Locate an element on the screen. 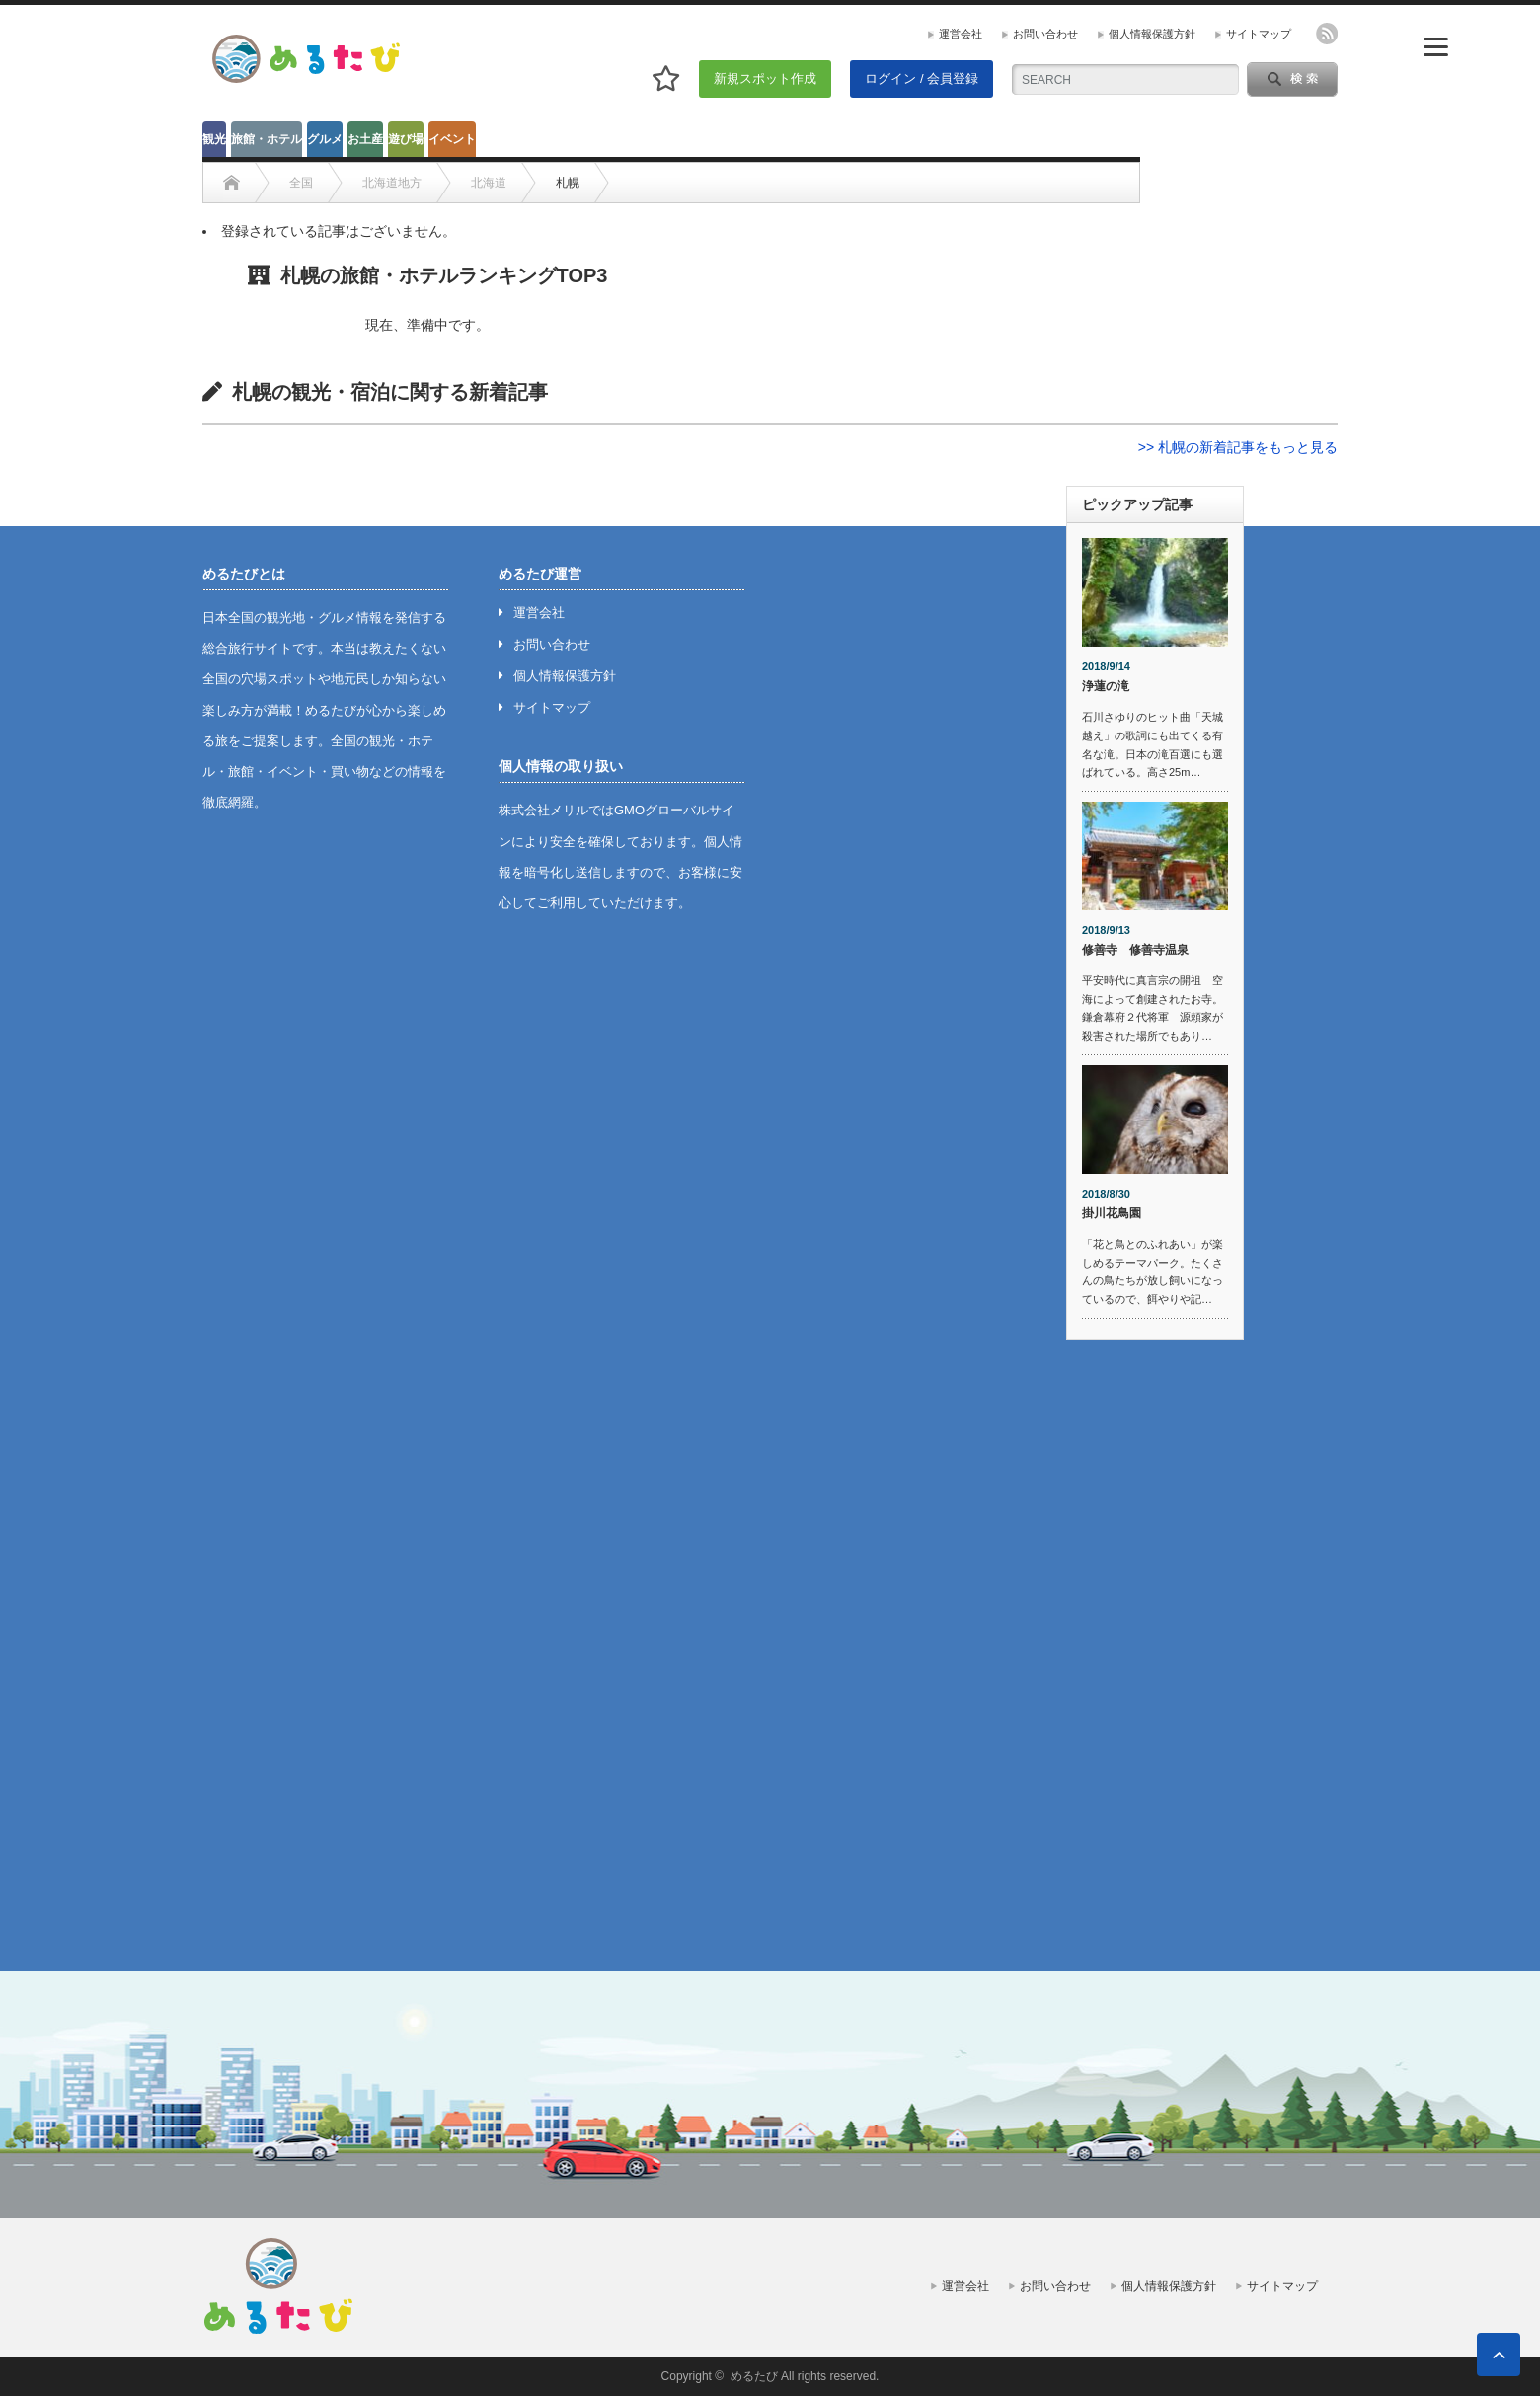  サイトマップ is located at coordinates (1258, 33).